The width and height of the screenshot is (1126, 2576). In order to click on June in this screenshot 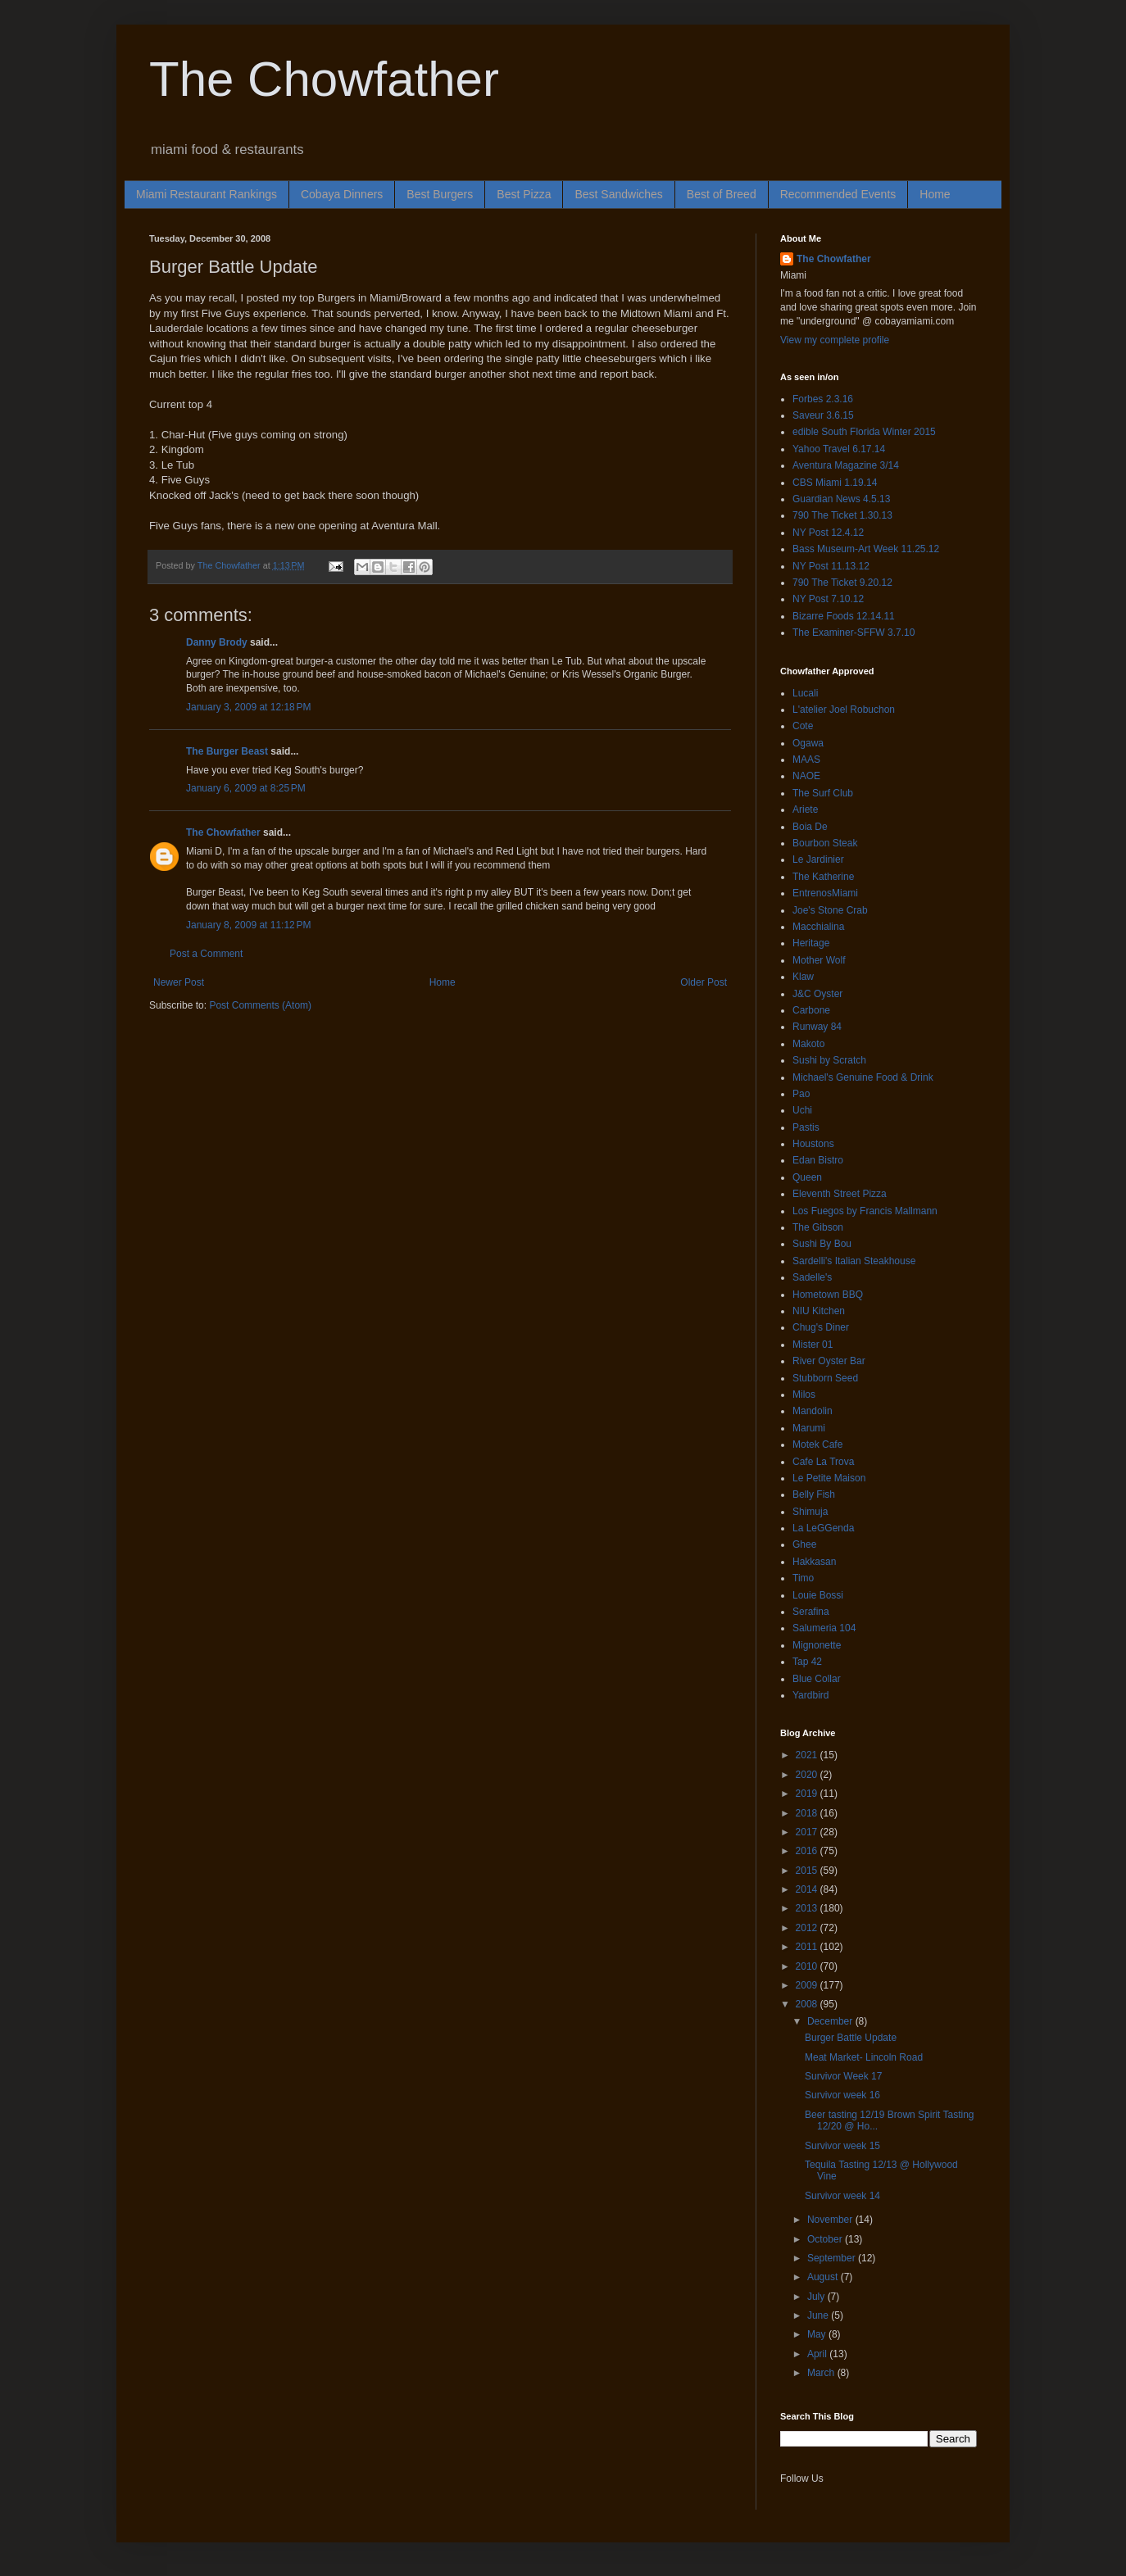, I will do `click(819, 2315)`.